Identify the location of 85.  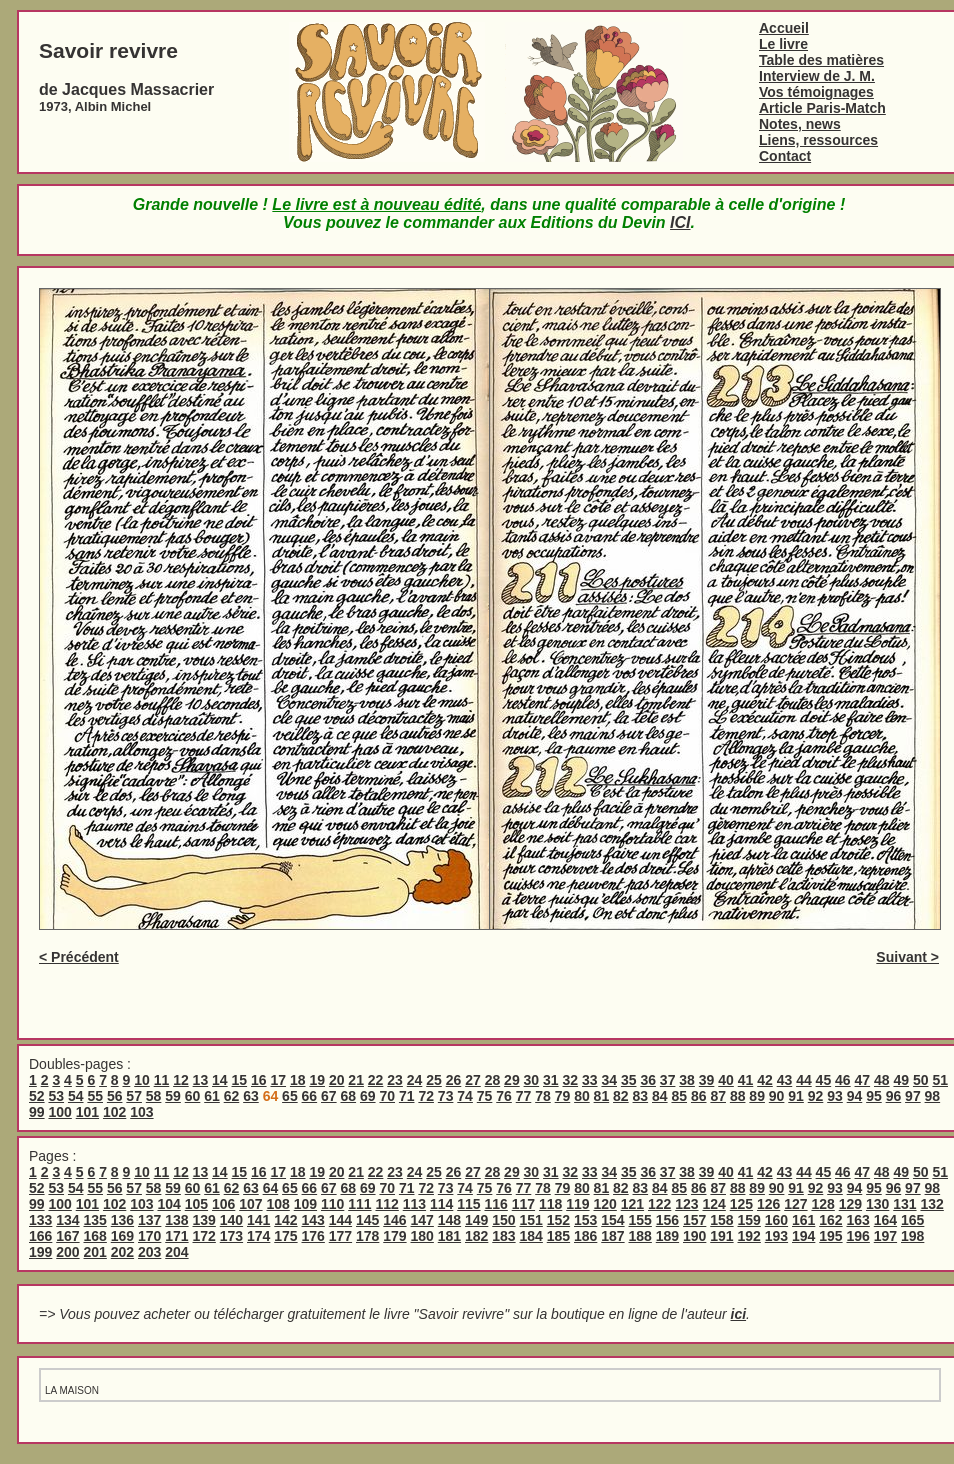
(679, 1096).